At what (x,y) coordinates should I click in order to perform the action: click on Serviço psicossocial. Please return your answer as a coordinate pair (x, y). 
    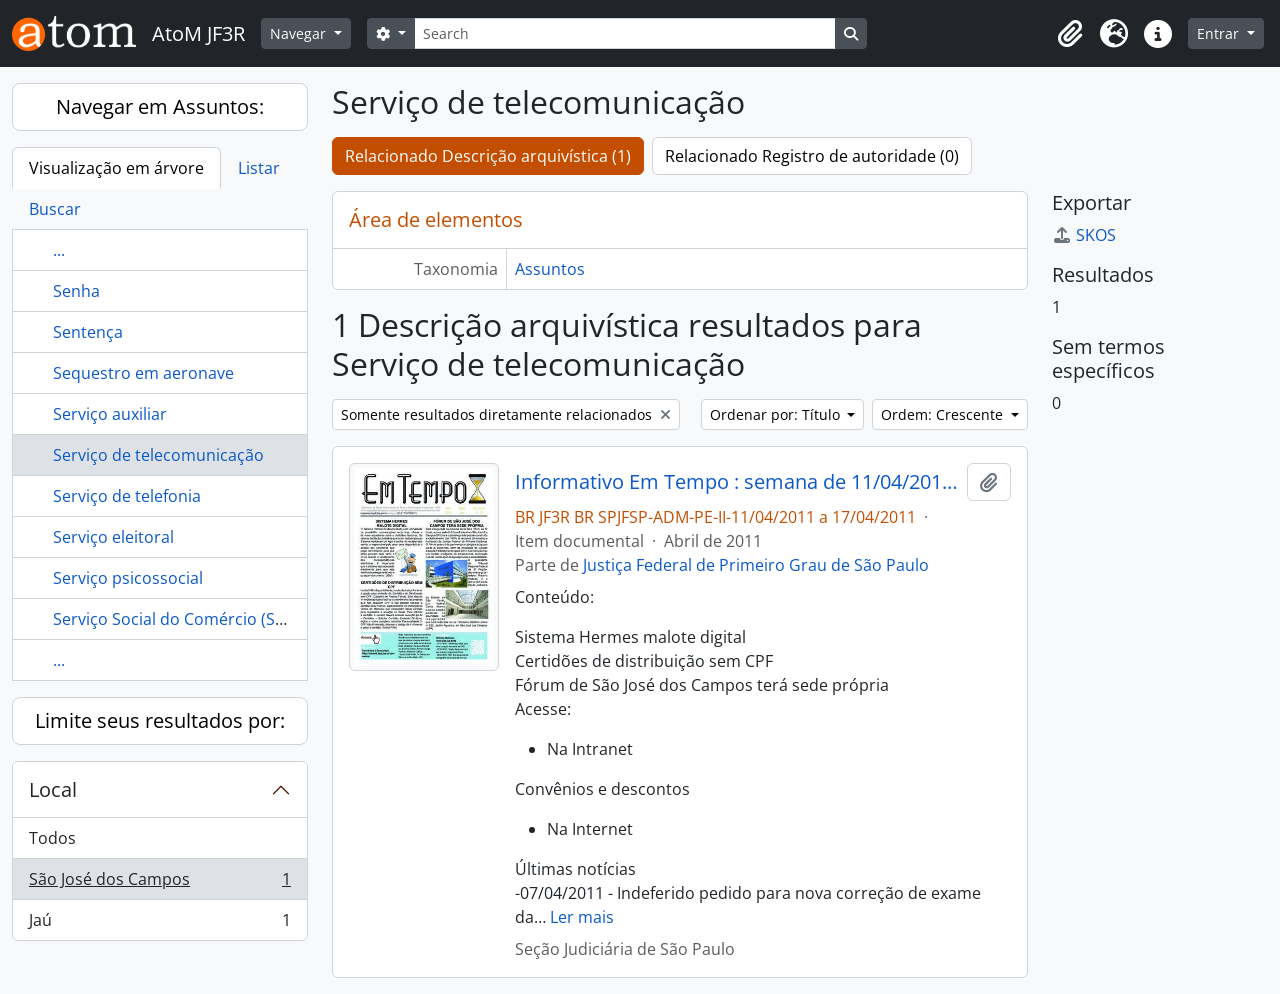
    Looking at the image, I should click on (128, 578).